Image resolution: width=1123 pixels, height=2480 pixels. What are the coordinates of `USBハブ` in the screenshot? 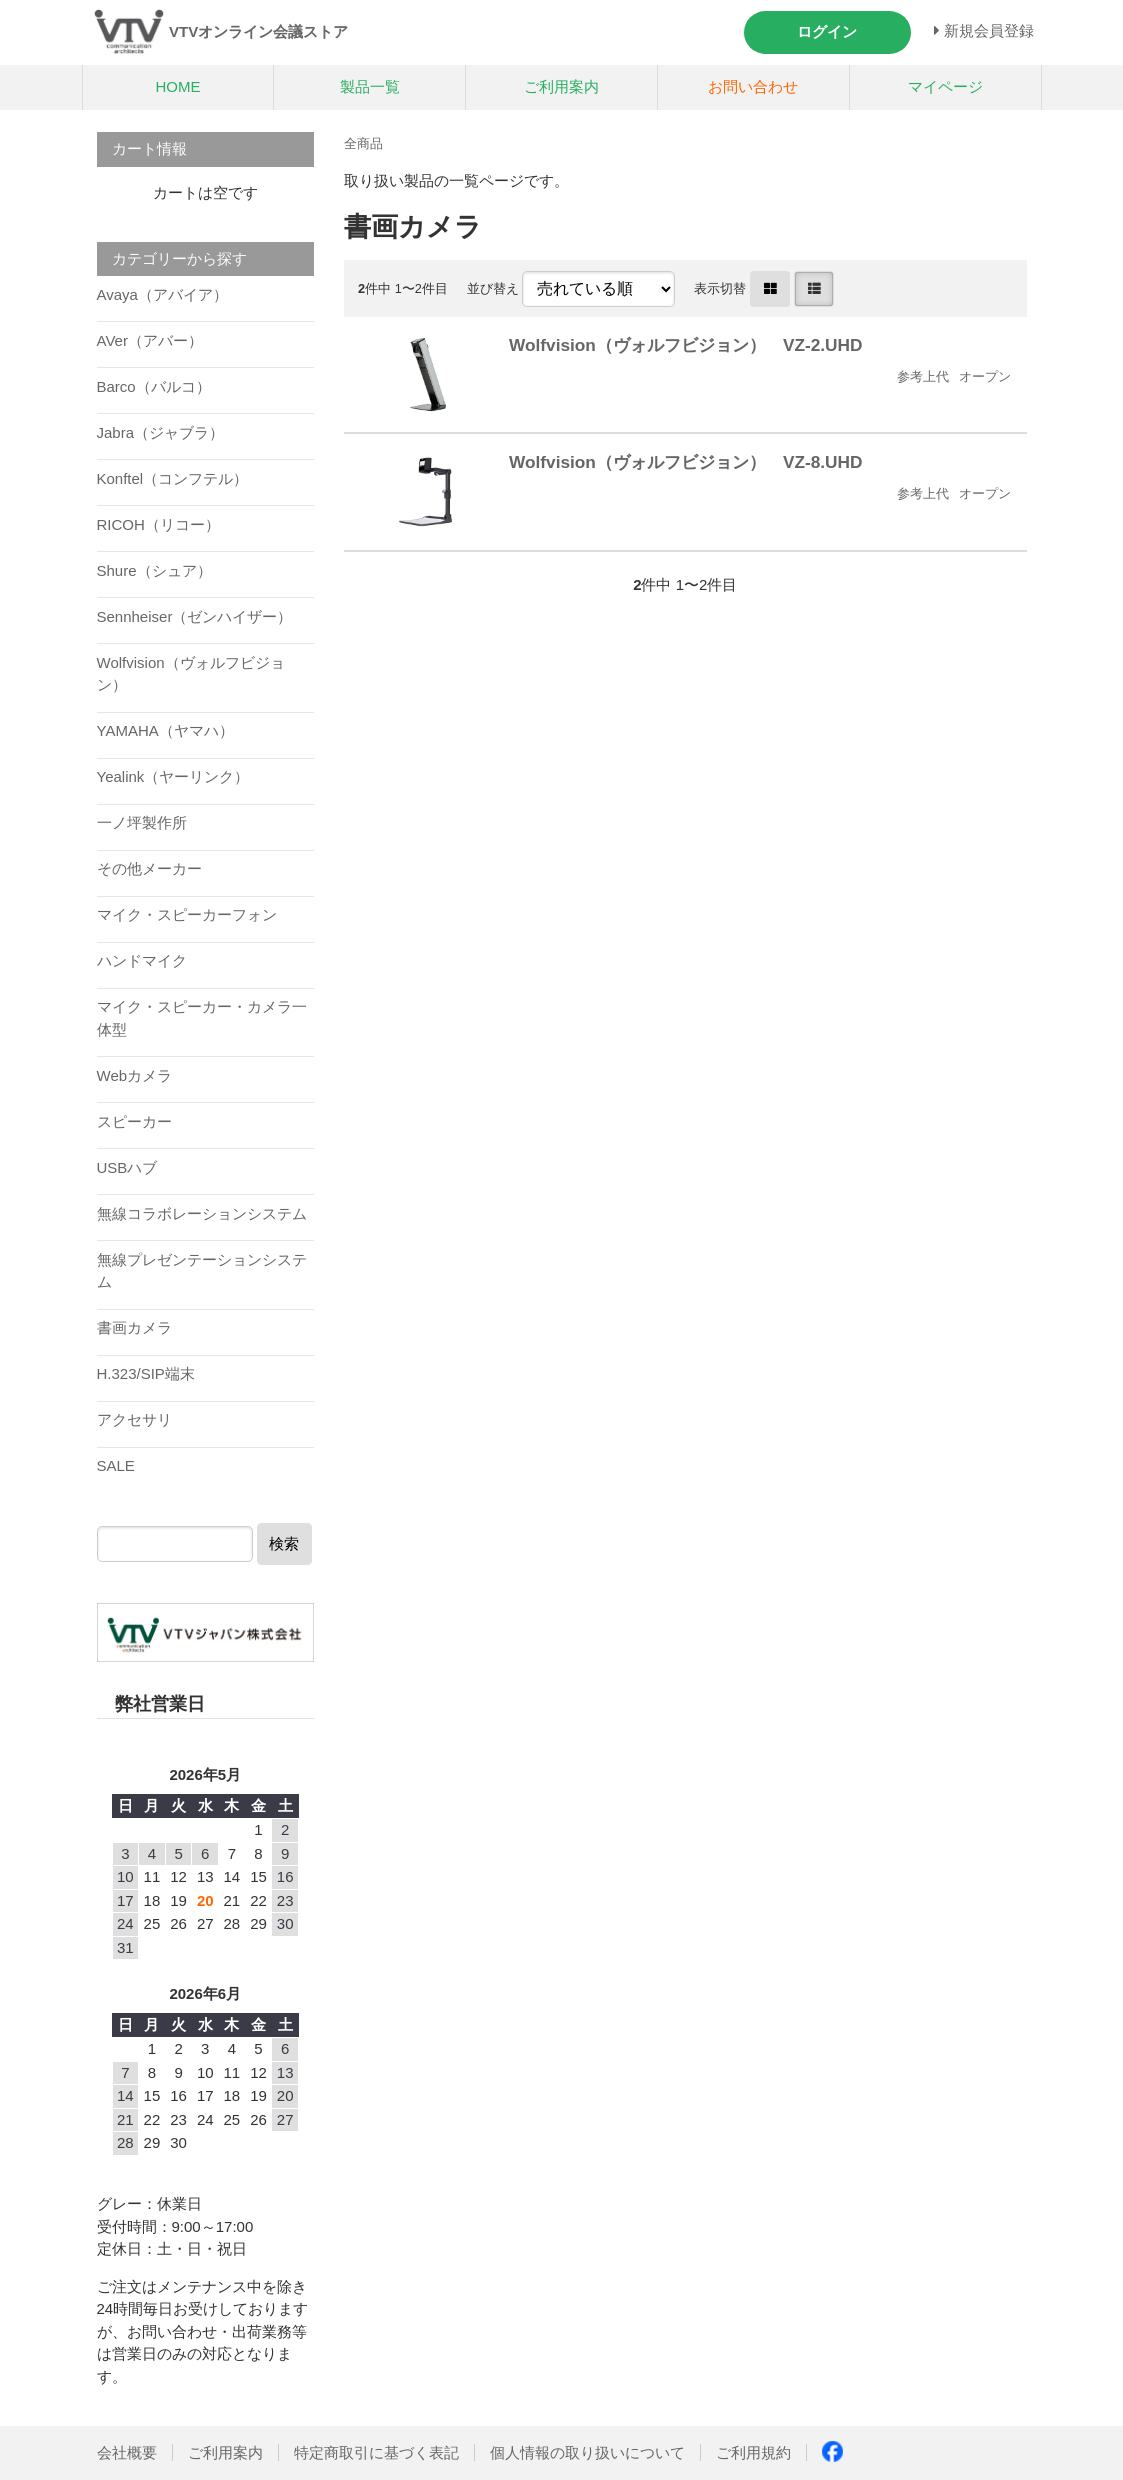 It's located at (127, 1167).